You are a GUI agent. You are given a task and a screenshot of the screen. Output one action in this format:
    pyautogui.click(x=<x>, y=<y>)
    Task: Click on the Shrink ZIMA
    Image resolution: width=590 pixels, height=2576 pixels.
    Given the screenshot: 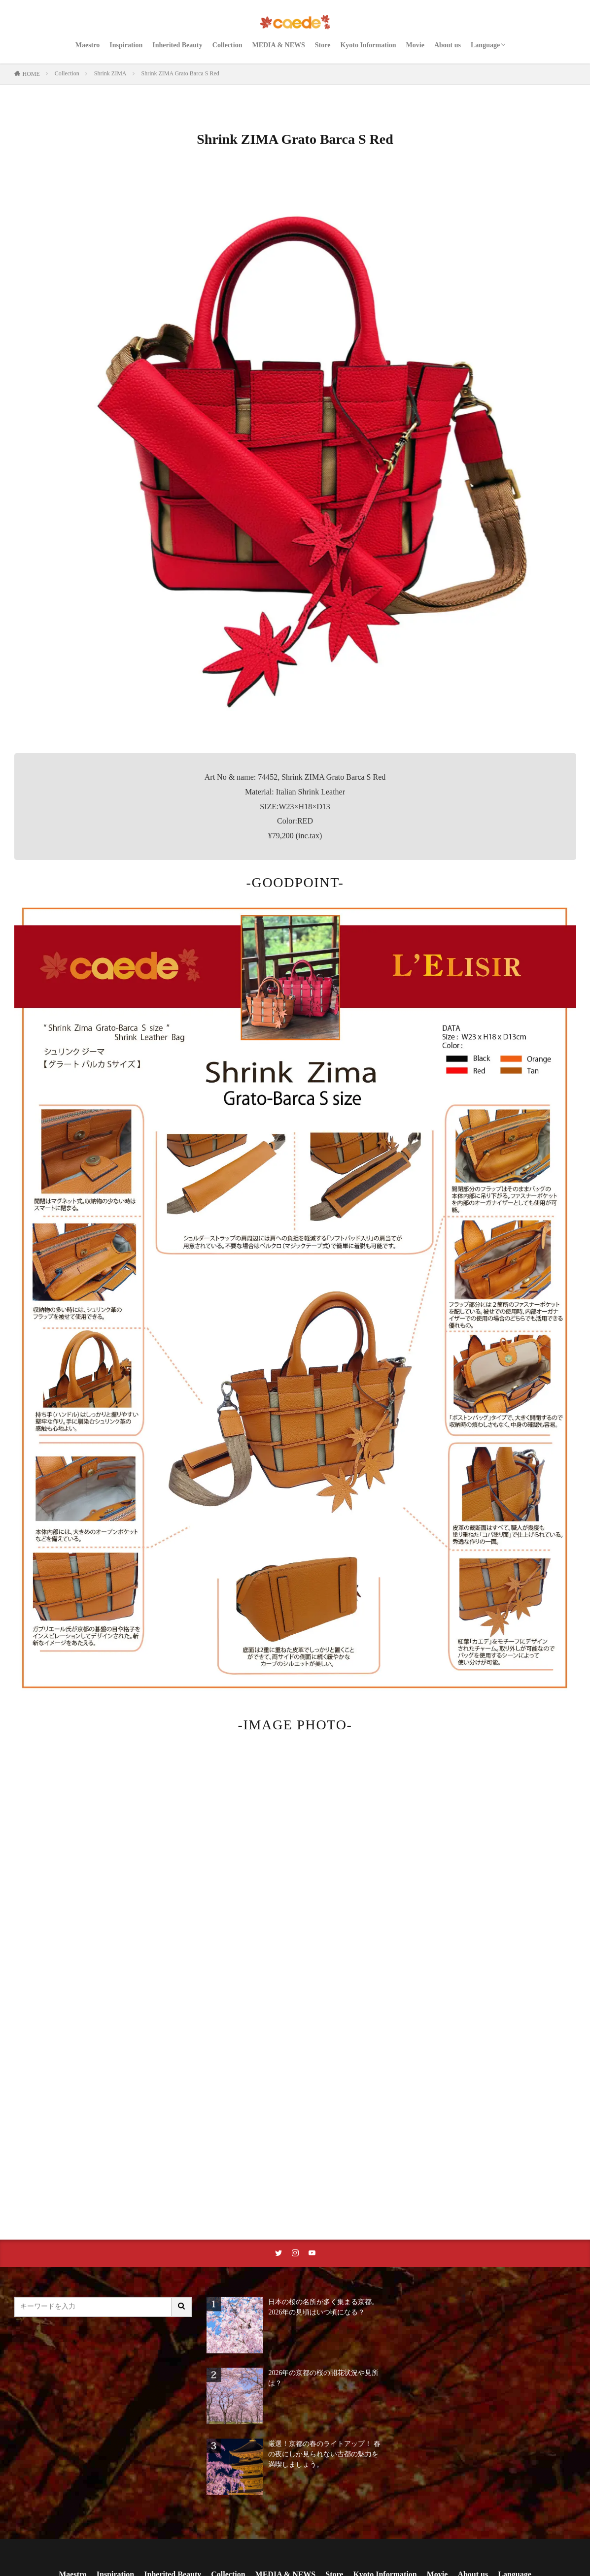 What is the action you would take?
    pyautogui.click(x=110, y=73)
    